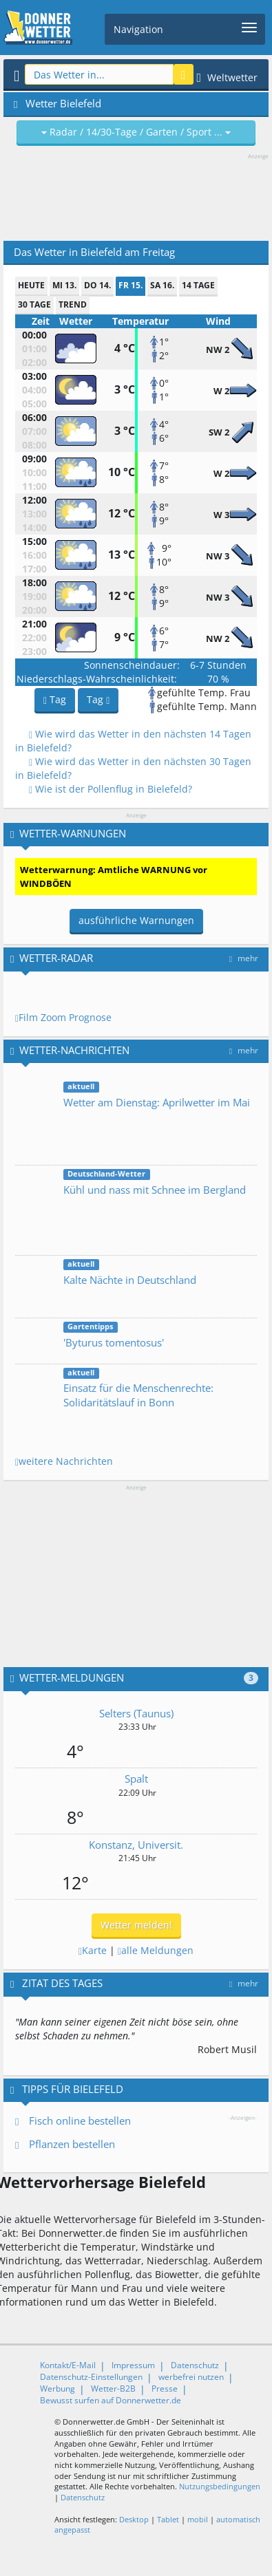  What do you see at coordinates (34, 304) in the screenshot?
I see `30 Tage` at bounding box center [34, 304].